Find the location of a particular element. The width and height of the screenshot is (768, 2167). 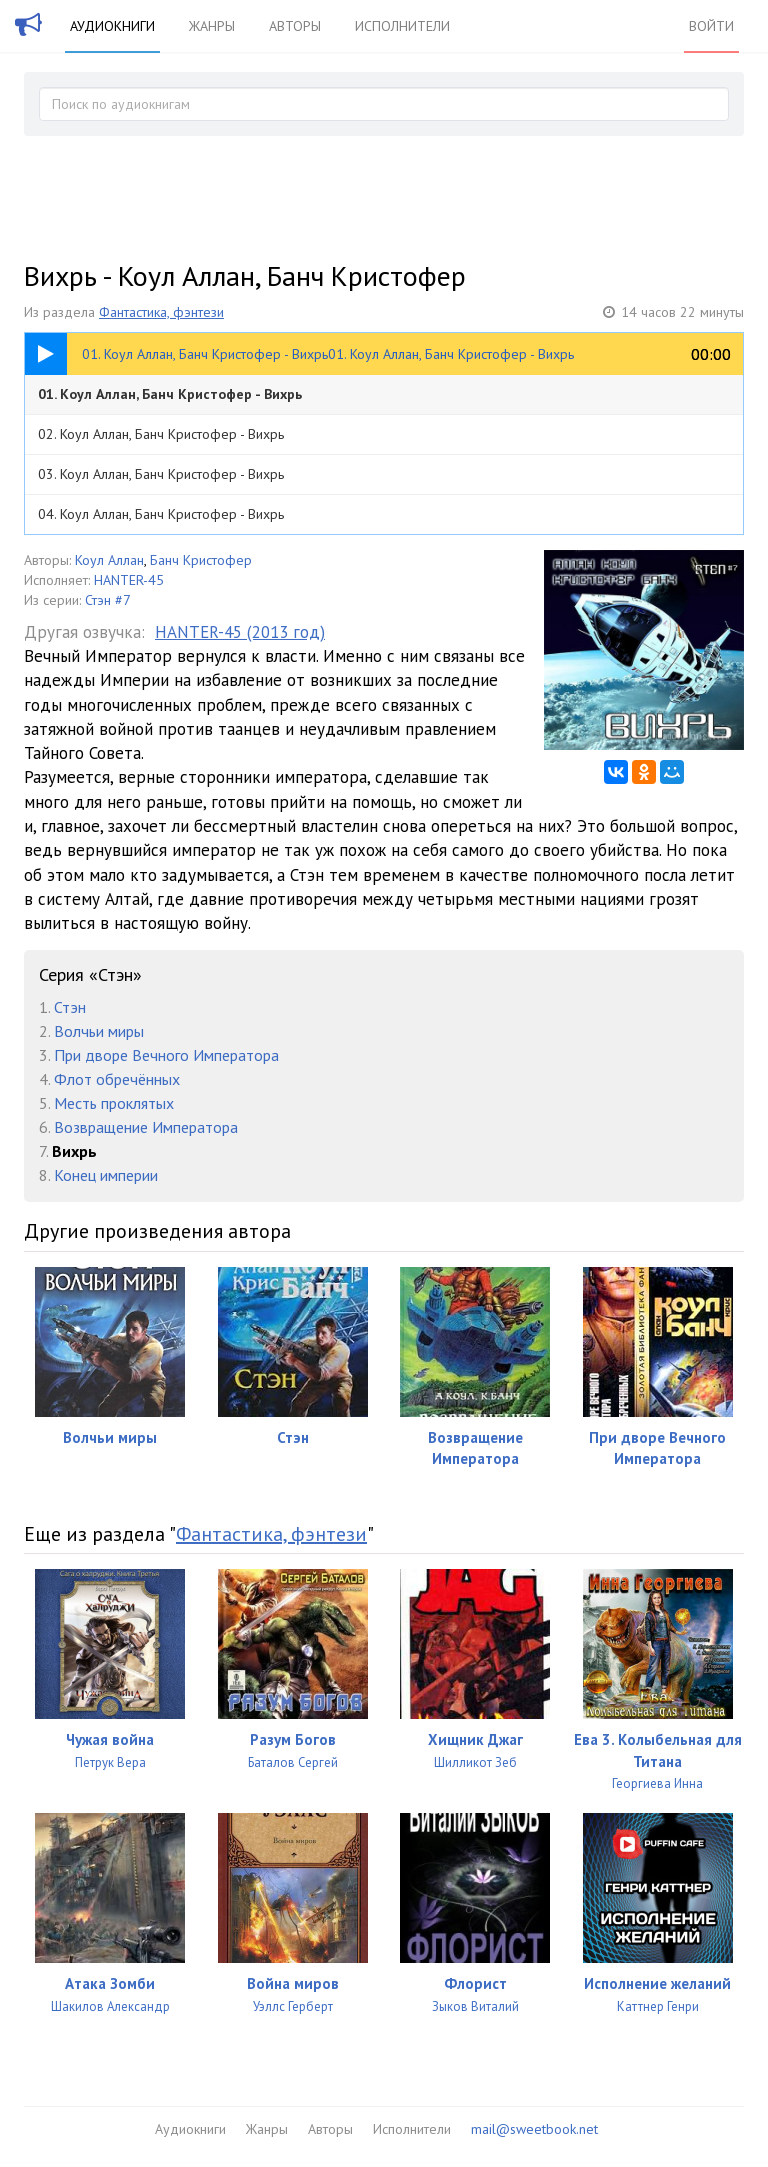

Банч Кристофер is located at coordinates (201, 560).